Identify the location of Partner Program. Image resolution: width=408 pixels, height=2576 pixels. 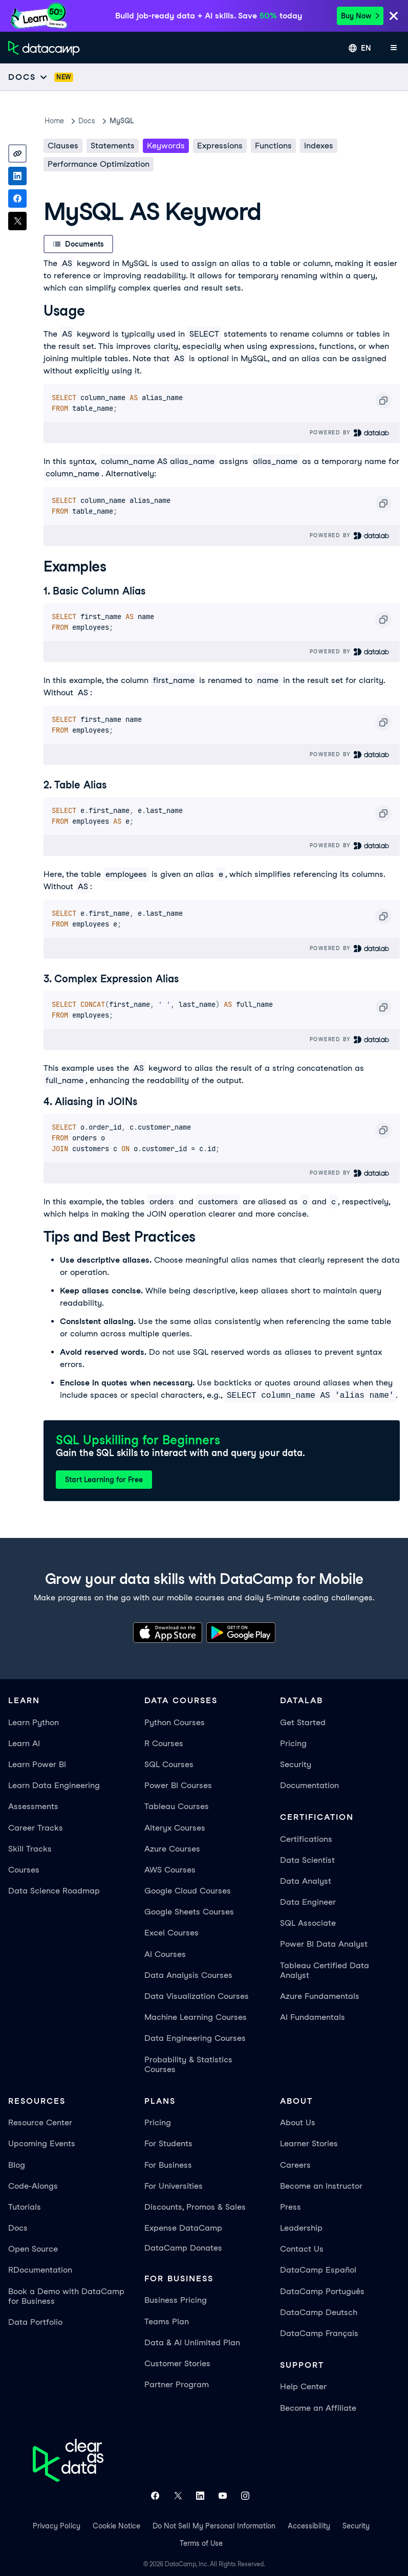
(176, 2384).